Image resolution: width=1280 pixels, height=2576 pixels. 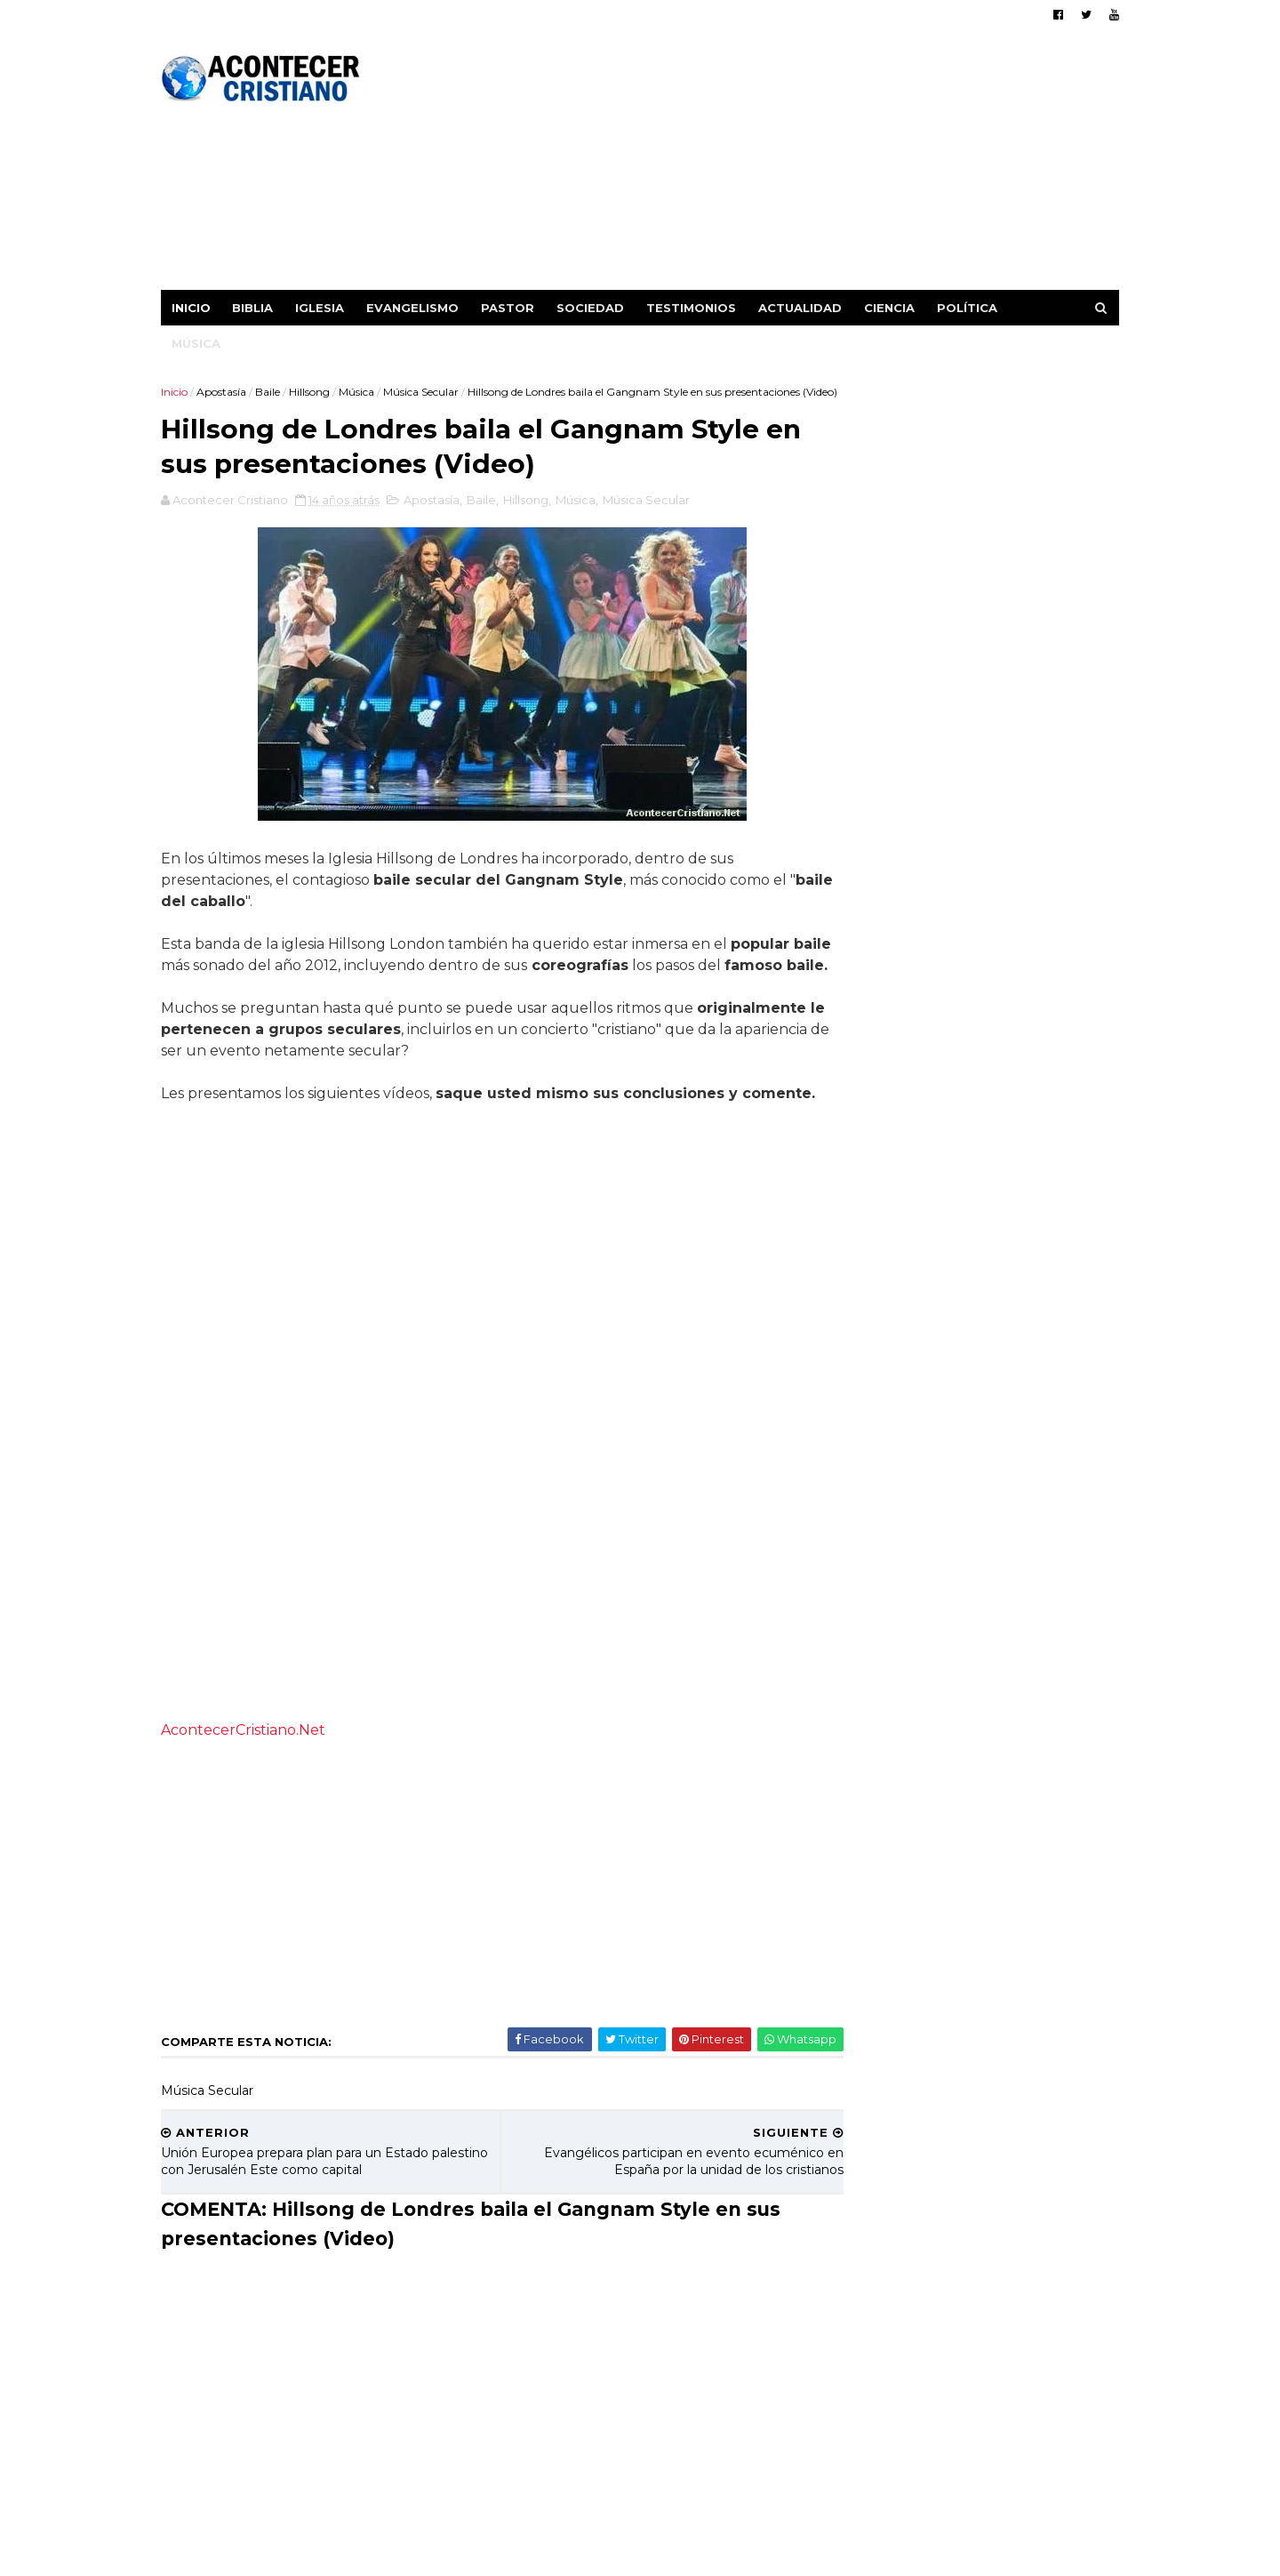 What do you see at coordinates (312, 390) in the screenshot?
I see `Hillsong` at bounding box center [312, 390].